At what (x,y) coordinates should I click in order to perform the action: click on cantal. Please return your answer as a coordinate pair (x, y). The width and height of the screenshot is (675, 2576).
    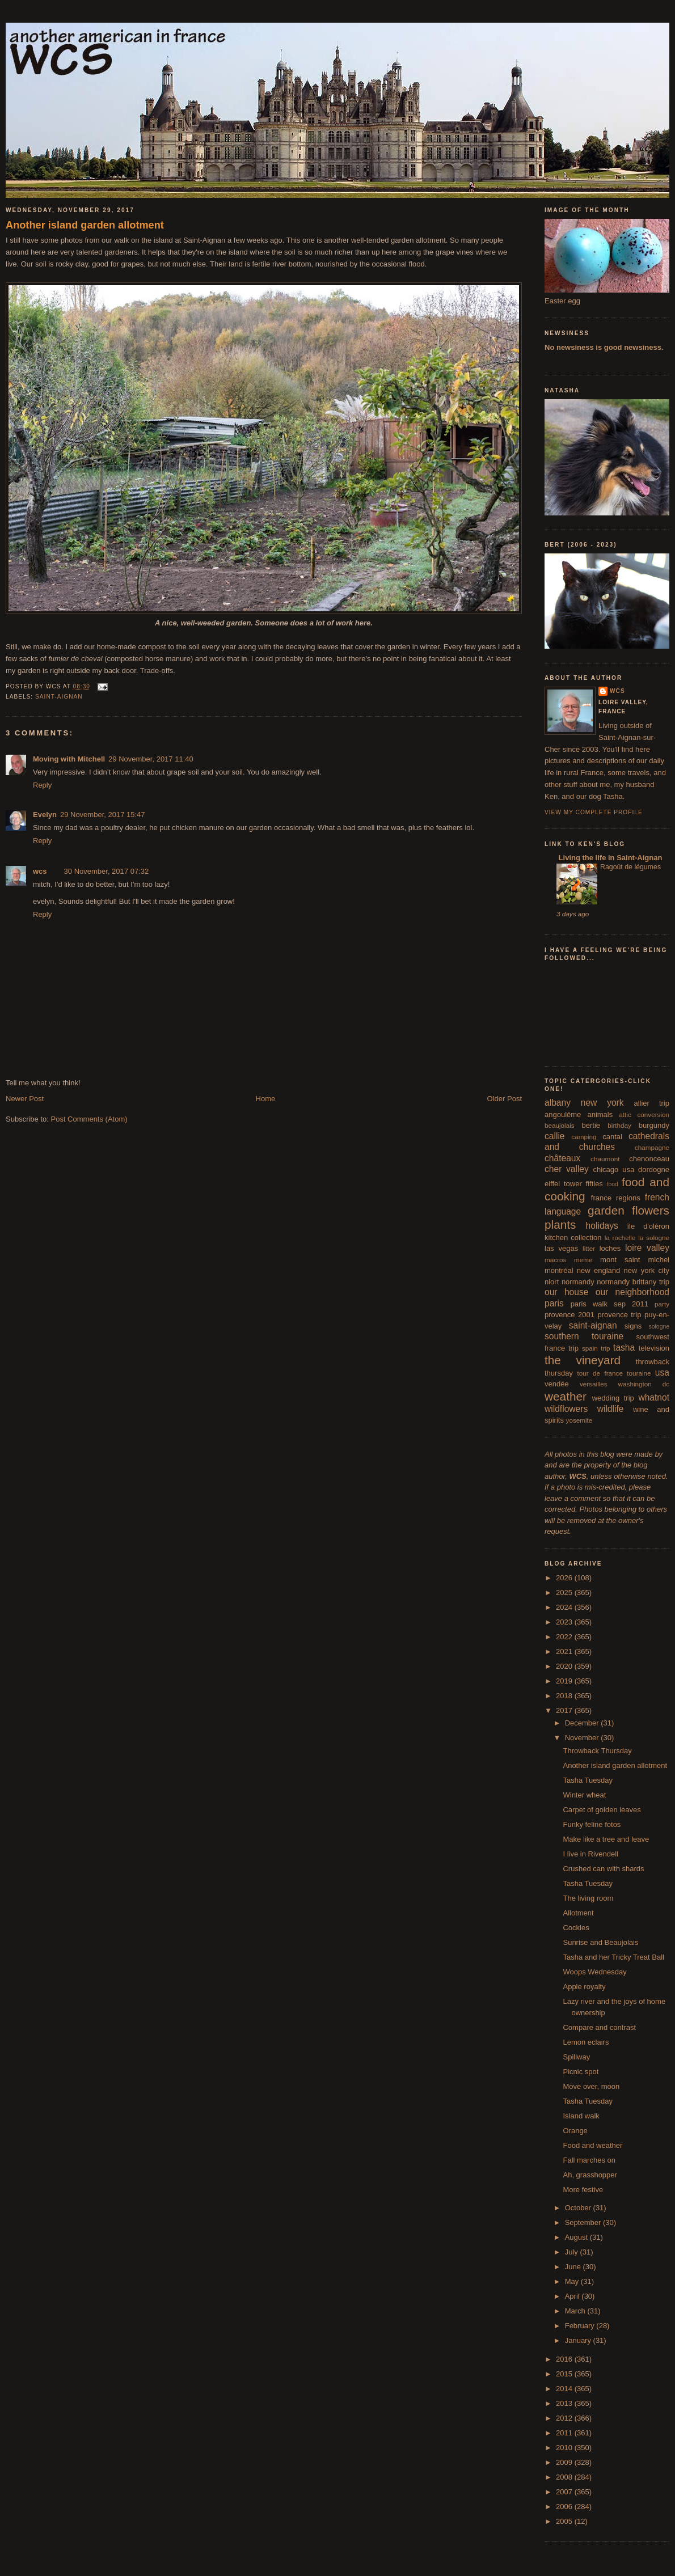
    Looking at the image, I should click on (612, 1136).